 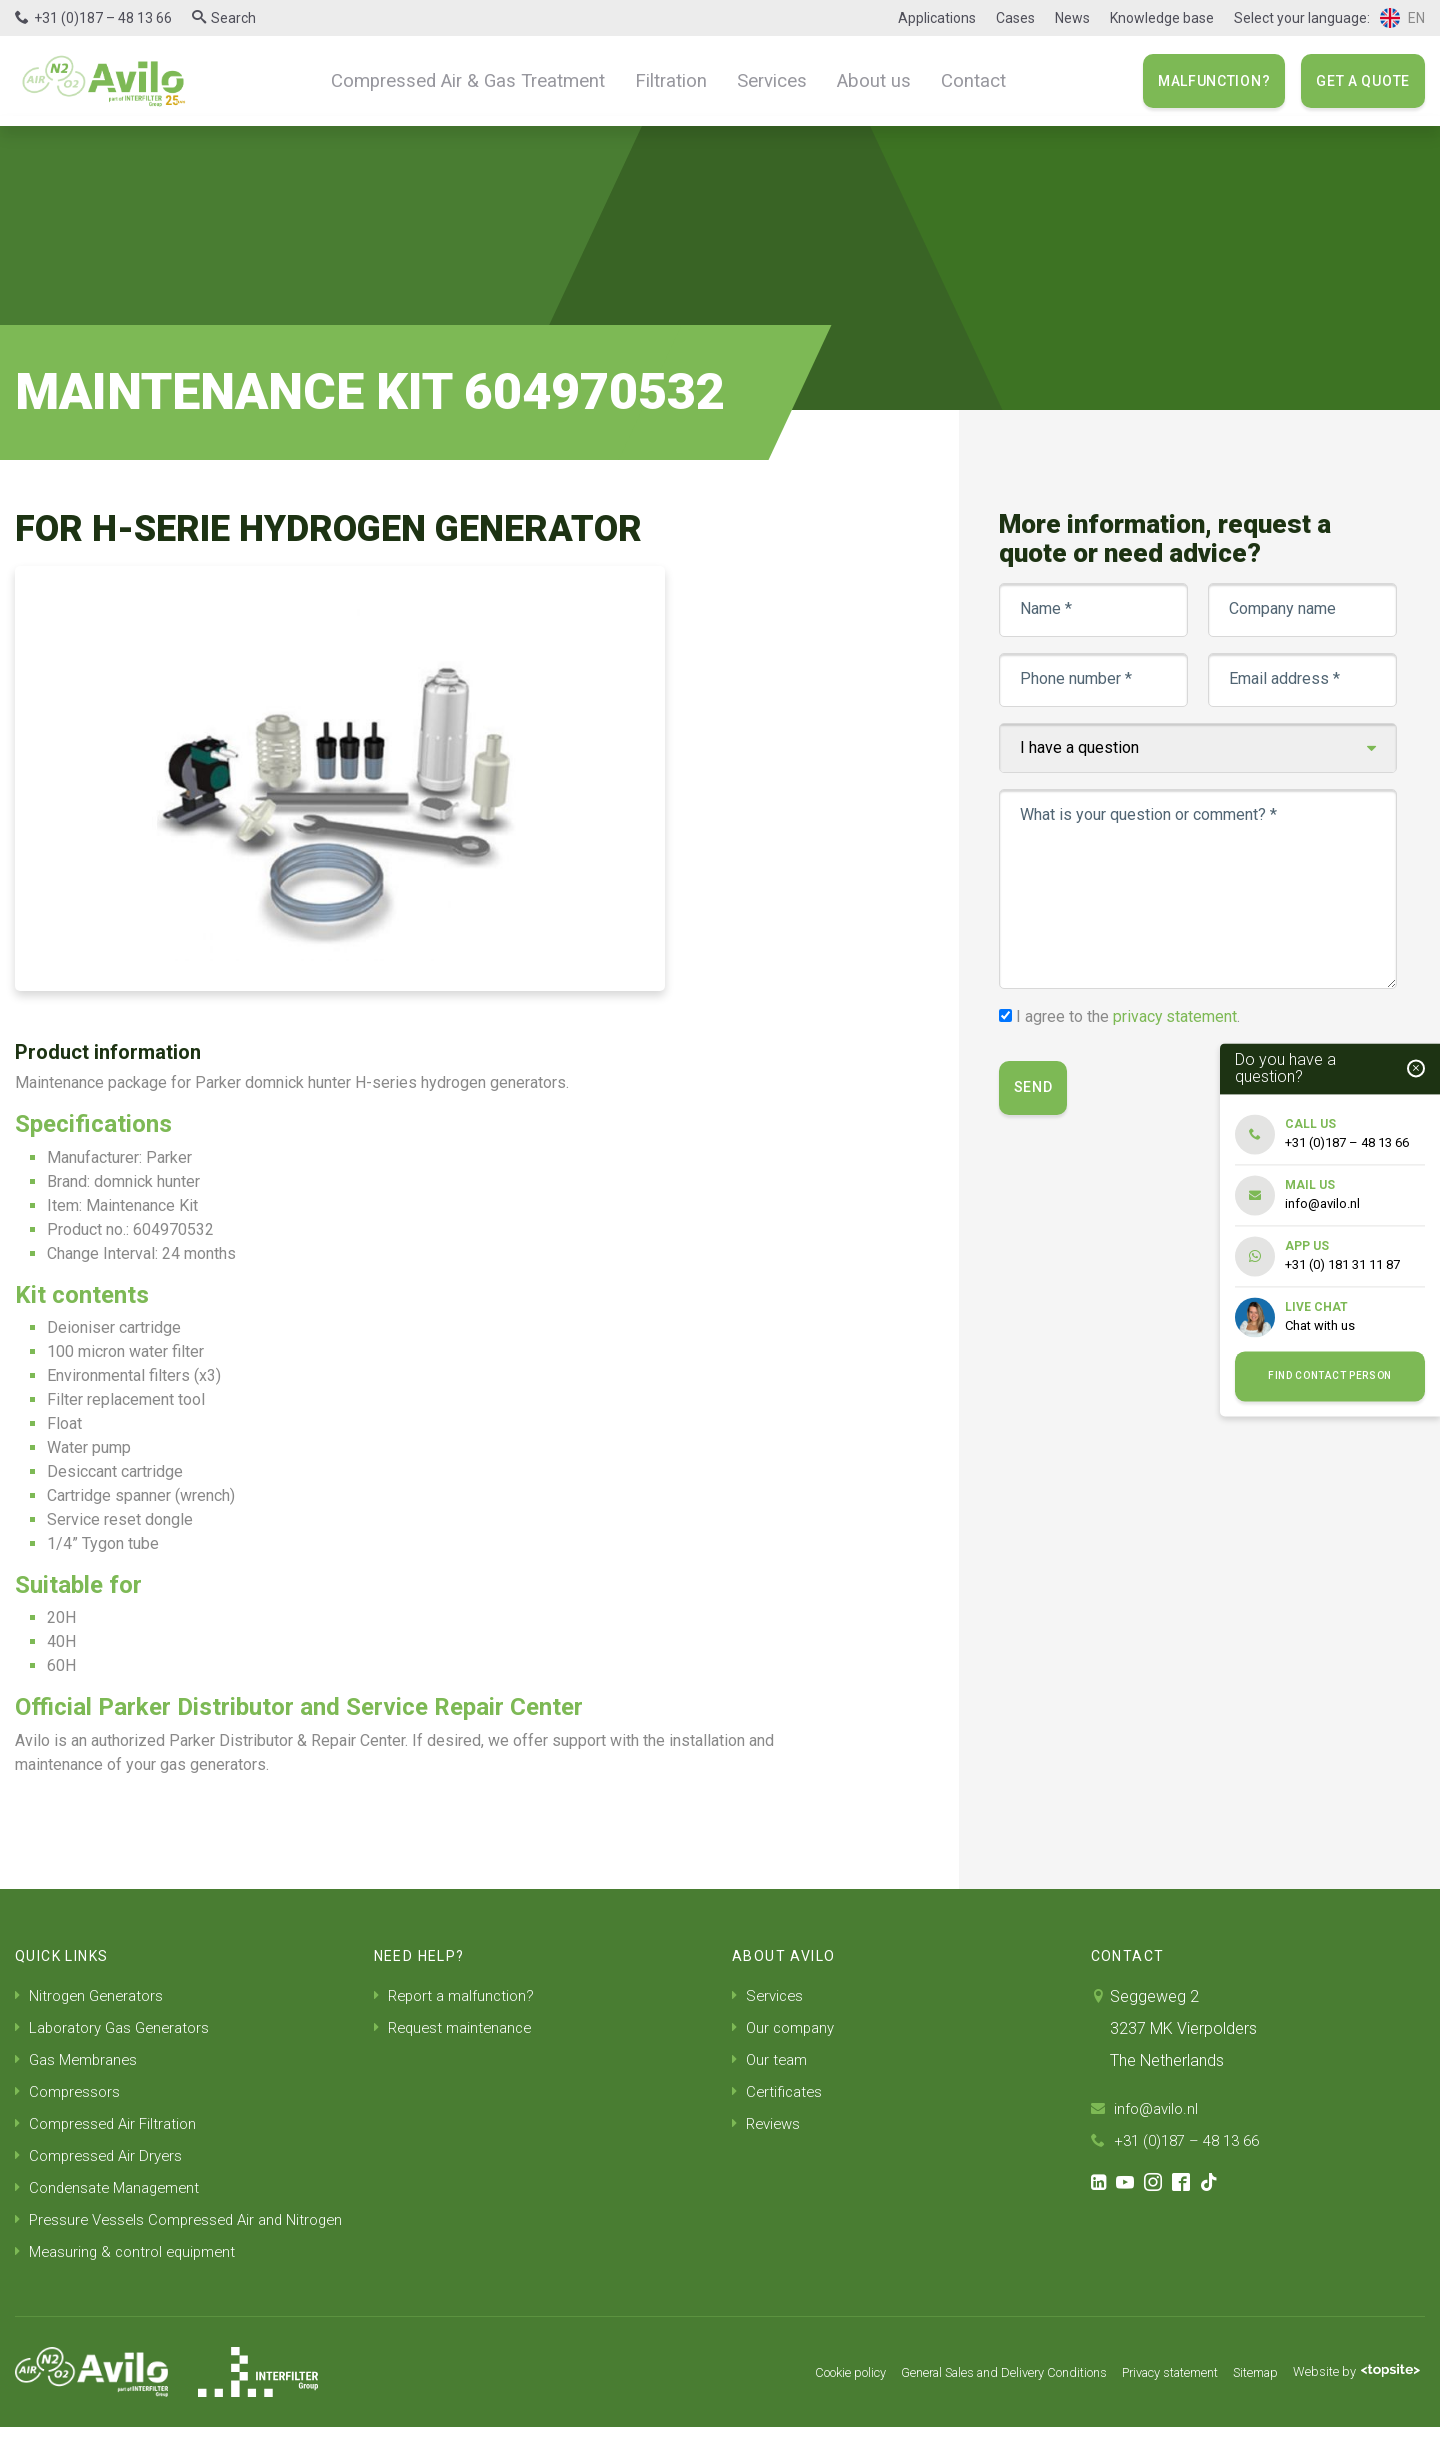 What do you see at coordinates (1015, 18) in the screenshot?
I see `Cases` at bounding box center [1015, 18].